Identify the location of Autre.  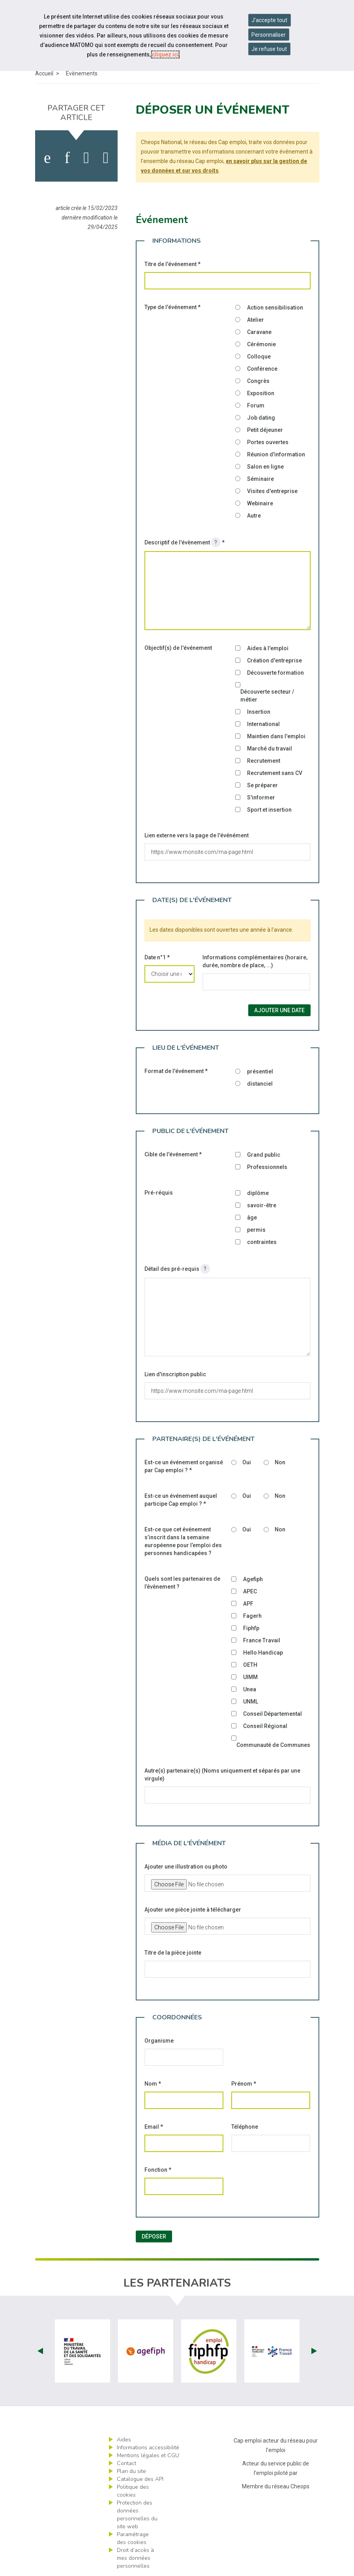
(254, 515).